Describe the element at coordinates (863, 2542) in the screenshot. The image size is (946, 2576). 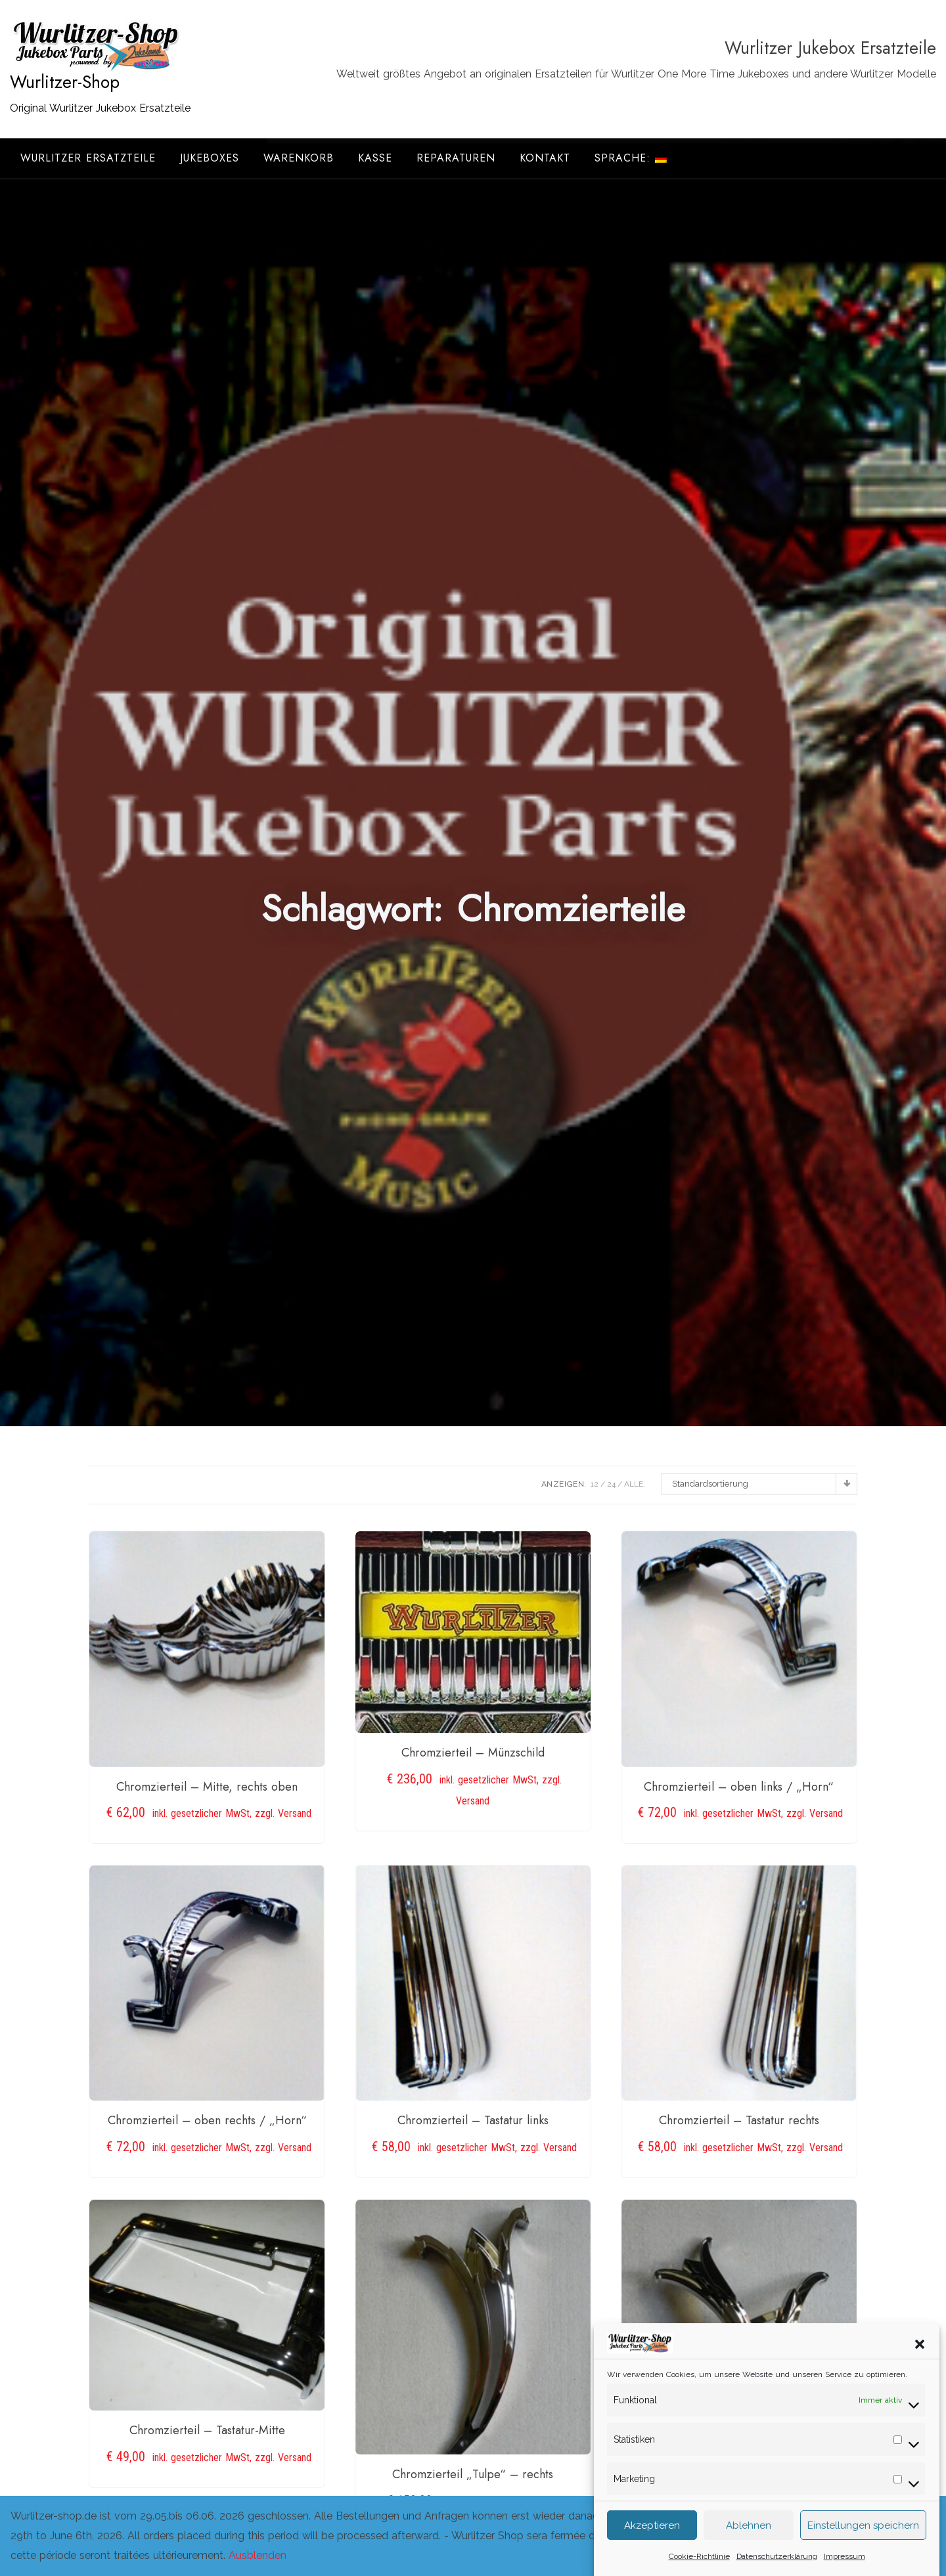
I see `Einstellungen speichern` at that location.